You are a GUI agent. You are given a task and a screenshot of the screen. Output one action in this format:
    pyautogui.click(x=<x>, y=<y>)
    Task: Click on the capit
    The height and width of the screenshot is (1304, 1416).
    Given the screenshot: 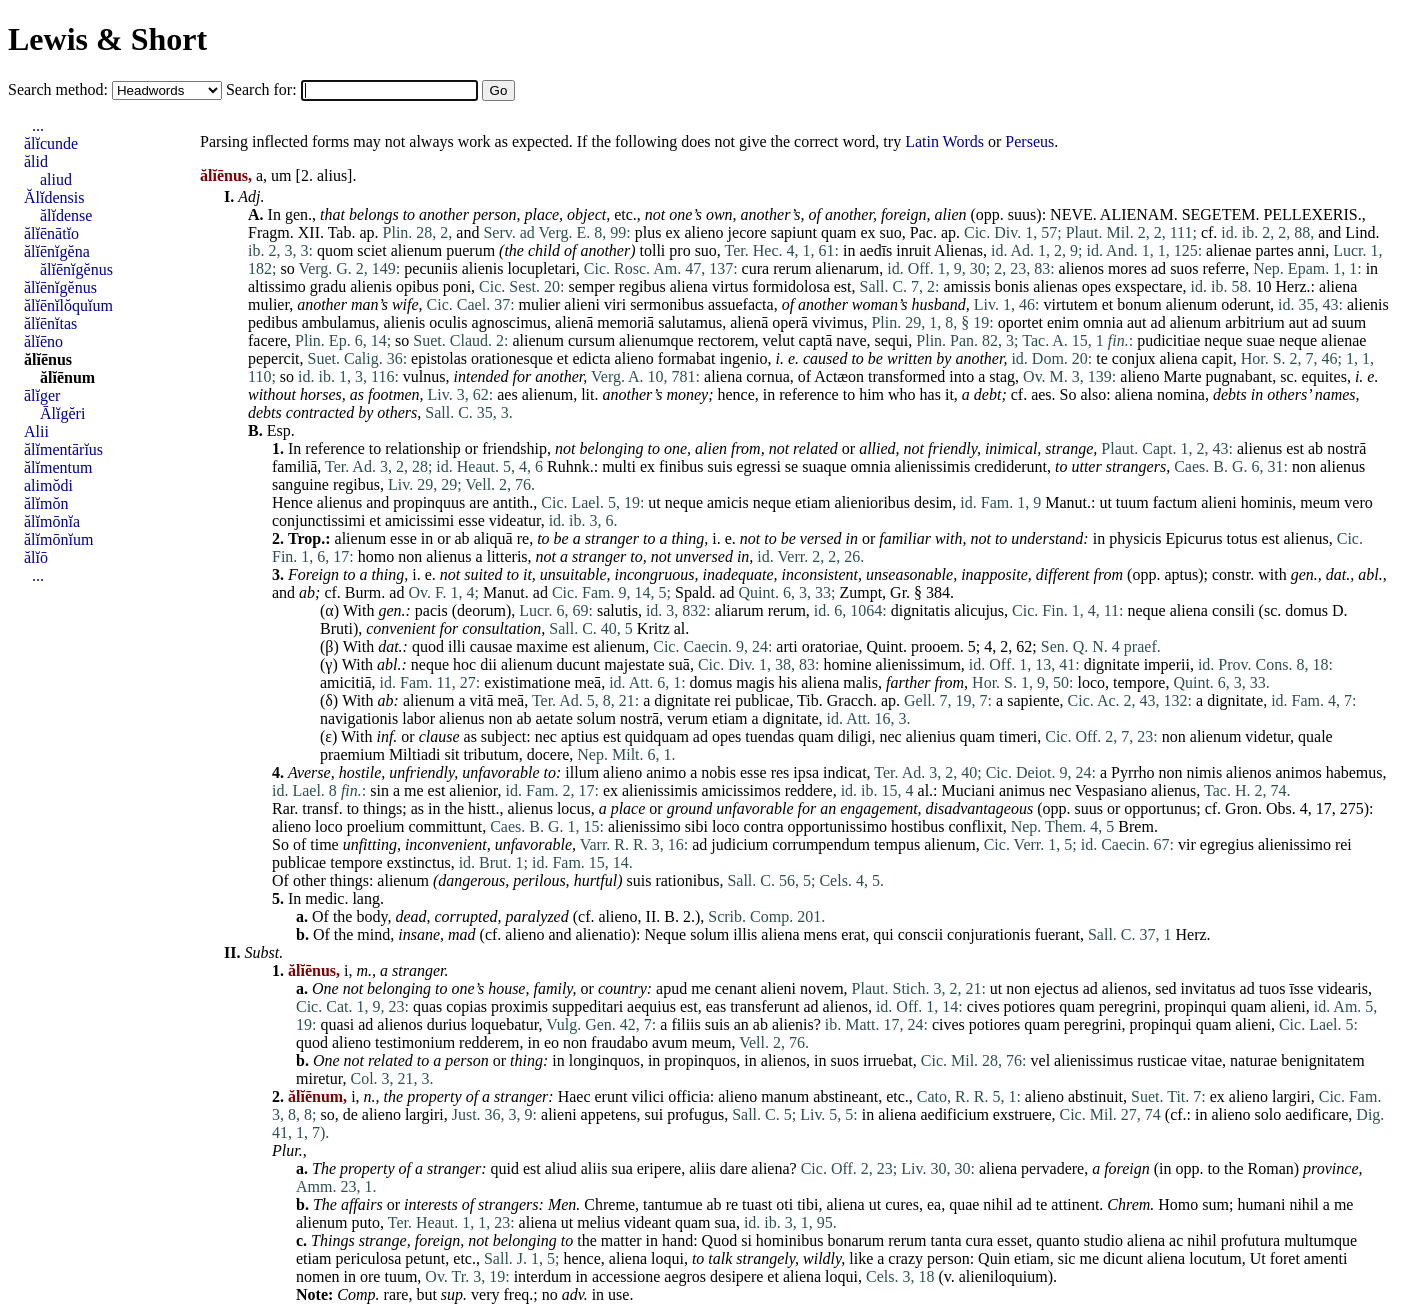 What is the action you would take?
    pyautogui.click(x=1217, y=358)
    